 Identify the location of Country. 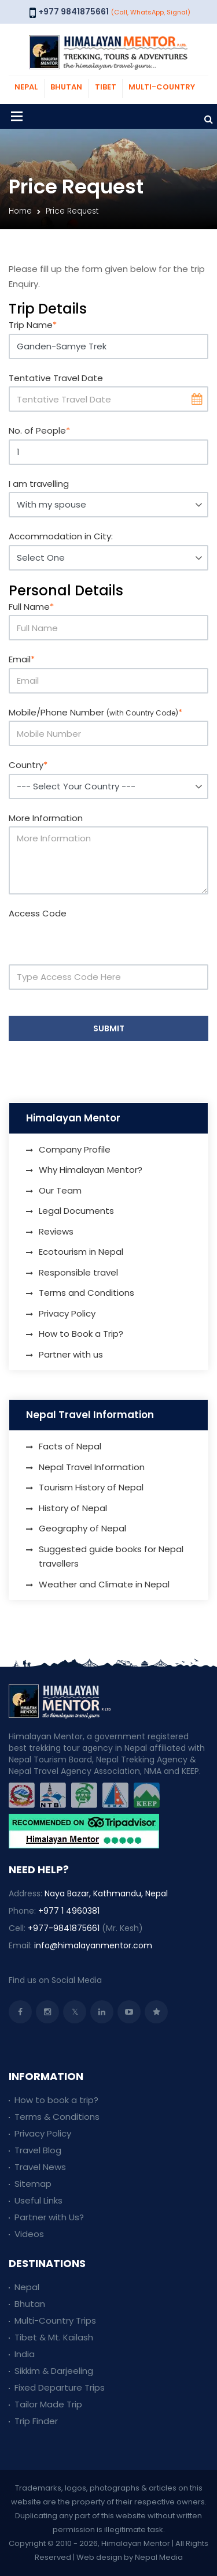
(28, 765).